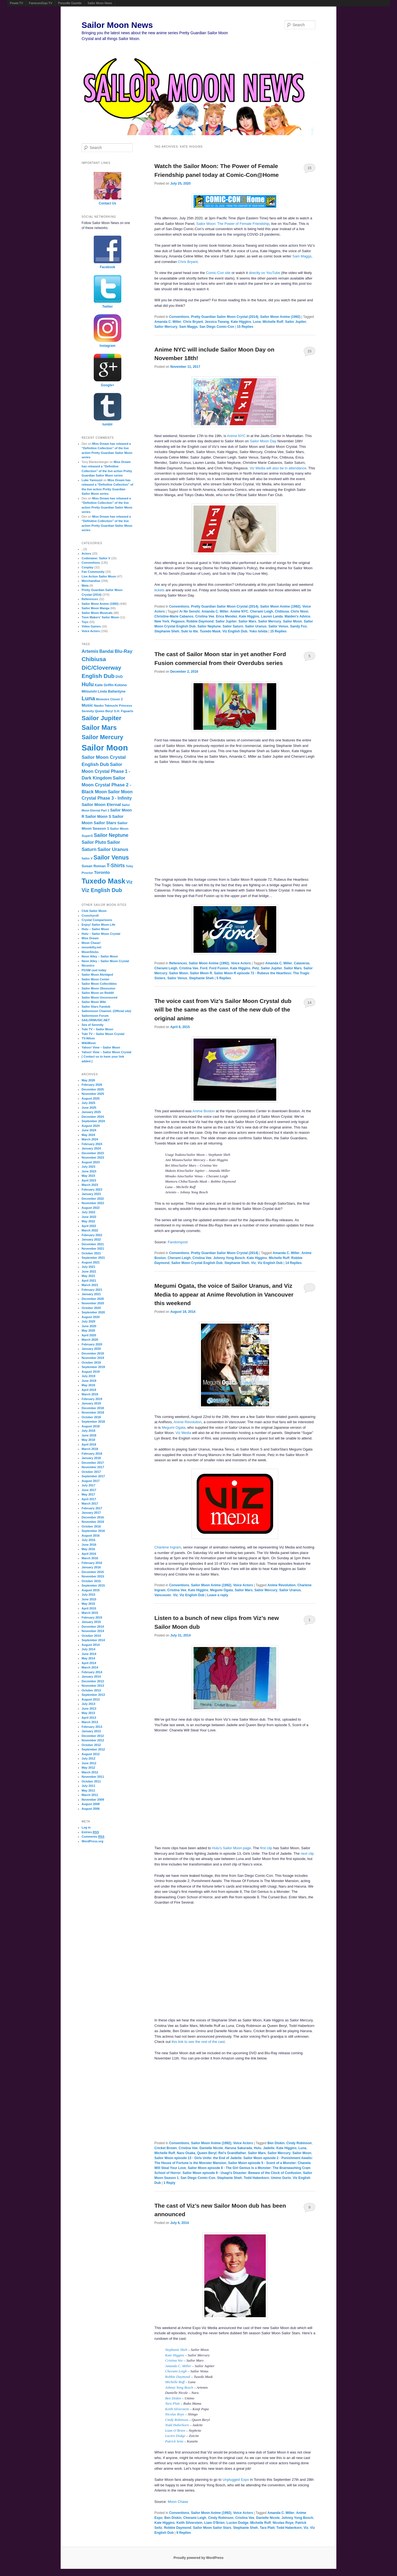  I want to click on Sailor Moon Center, so click(95, 979).